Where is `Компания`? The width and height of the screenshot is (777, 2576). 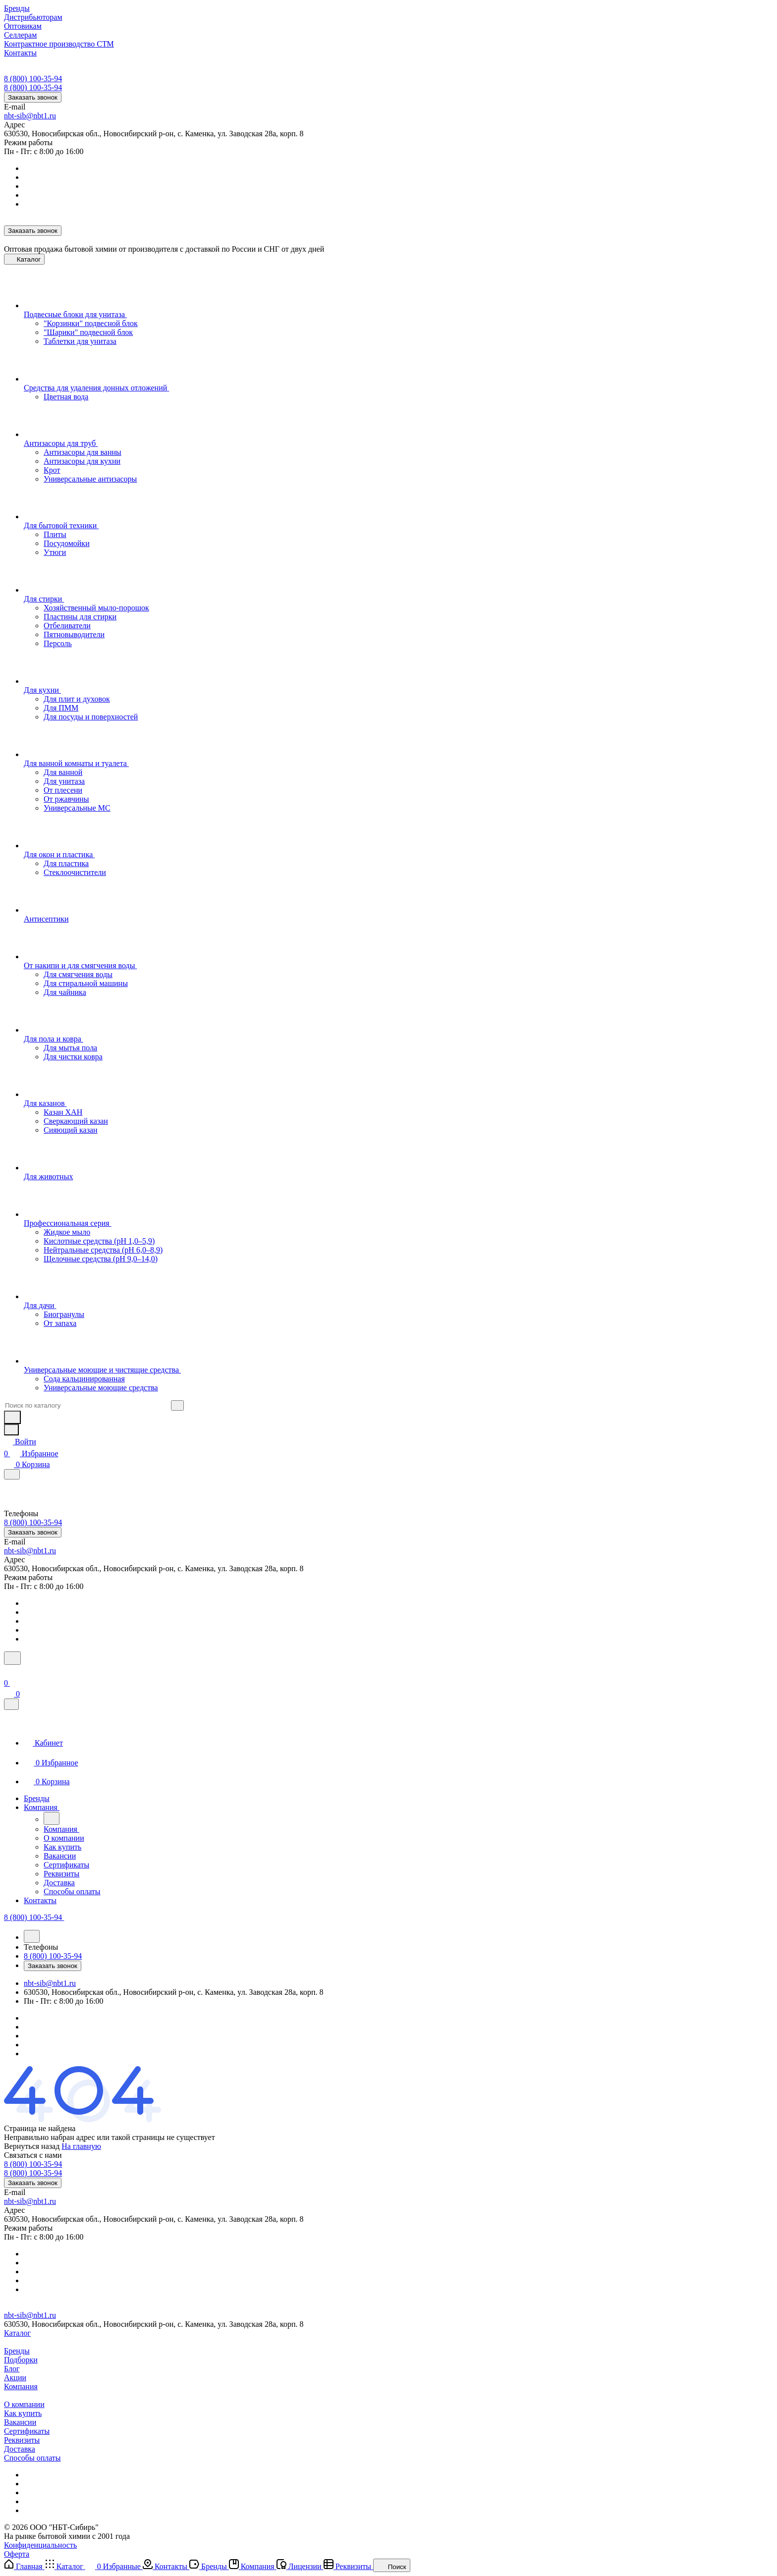 Компания is located at coordinates (21, 2386).